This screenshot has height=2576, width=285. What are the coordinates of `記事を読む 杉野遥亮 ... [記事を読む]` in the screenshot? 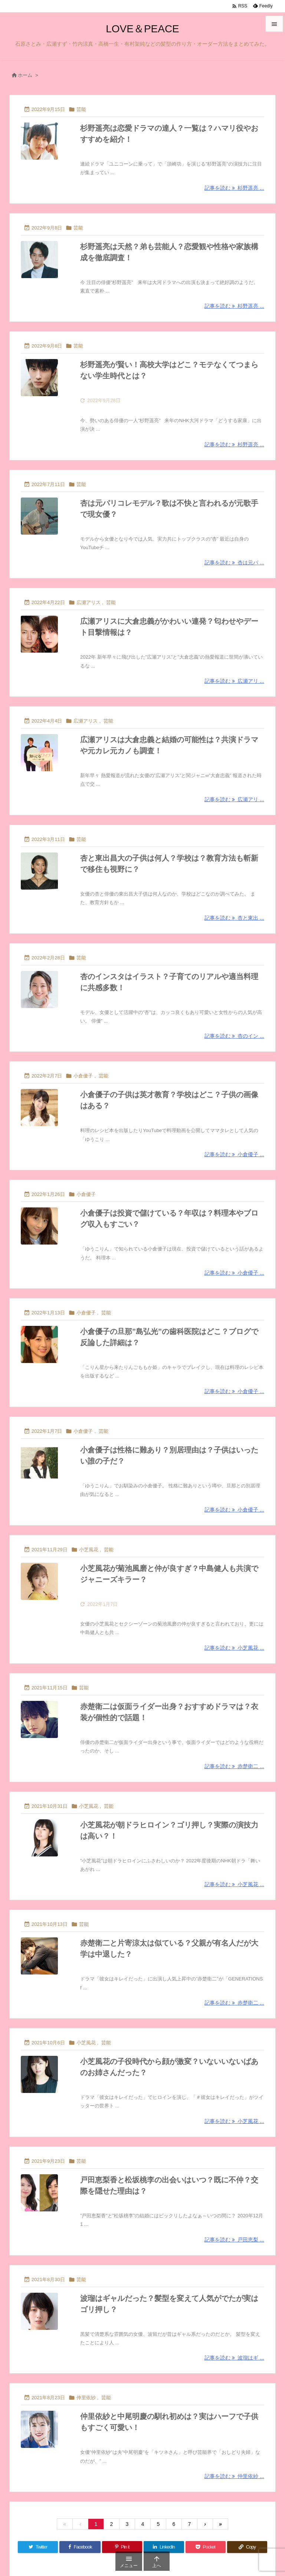 It's located at (234, 188).